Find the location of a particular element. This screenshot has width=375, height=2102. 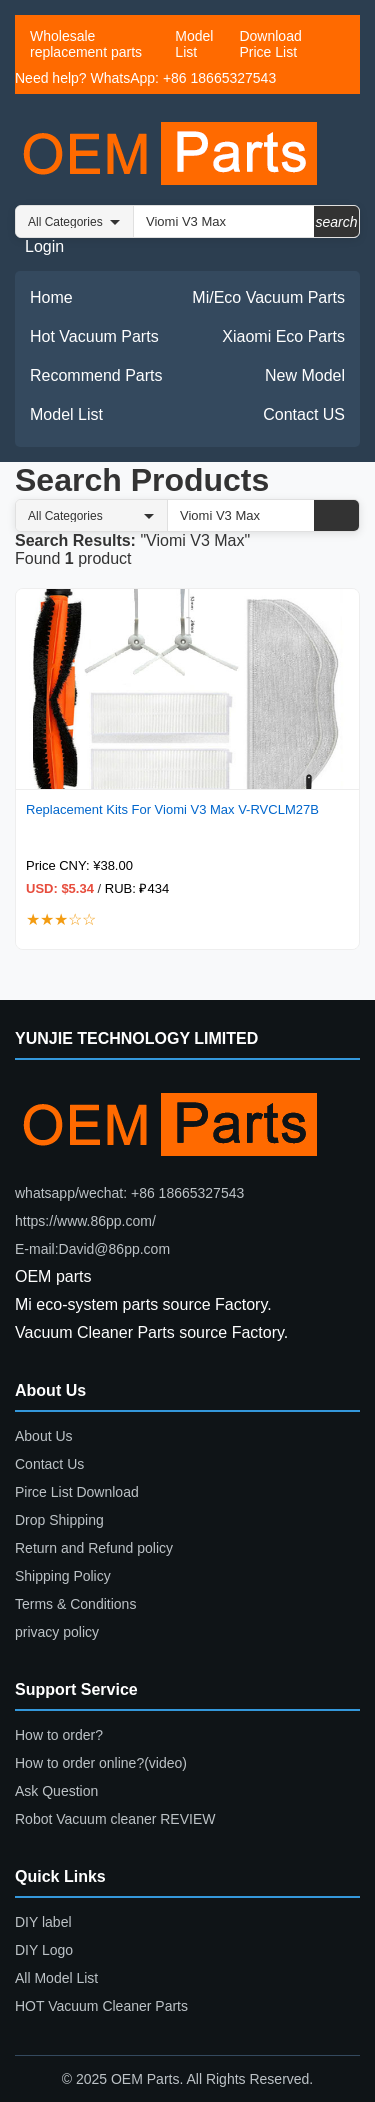

DIY label is located at coordinates (43, 1922).